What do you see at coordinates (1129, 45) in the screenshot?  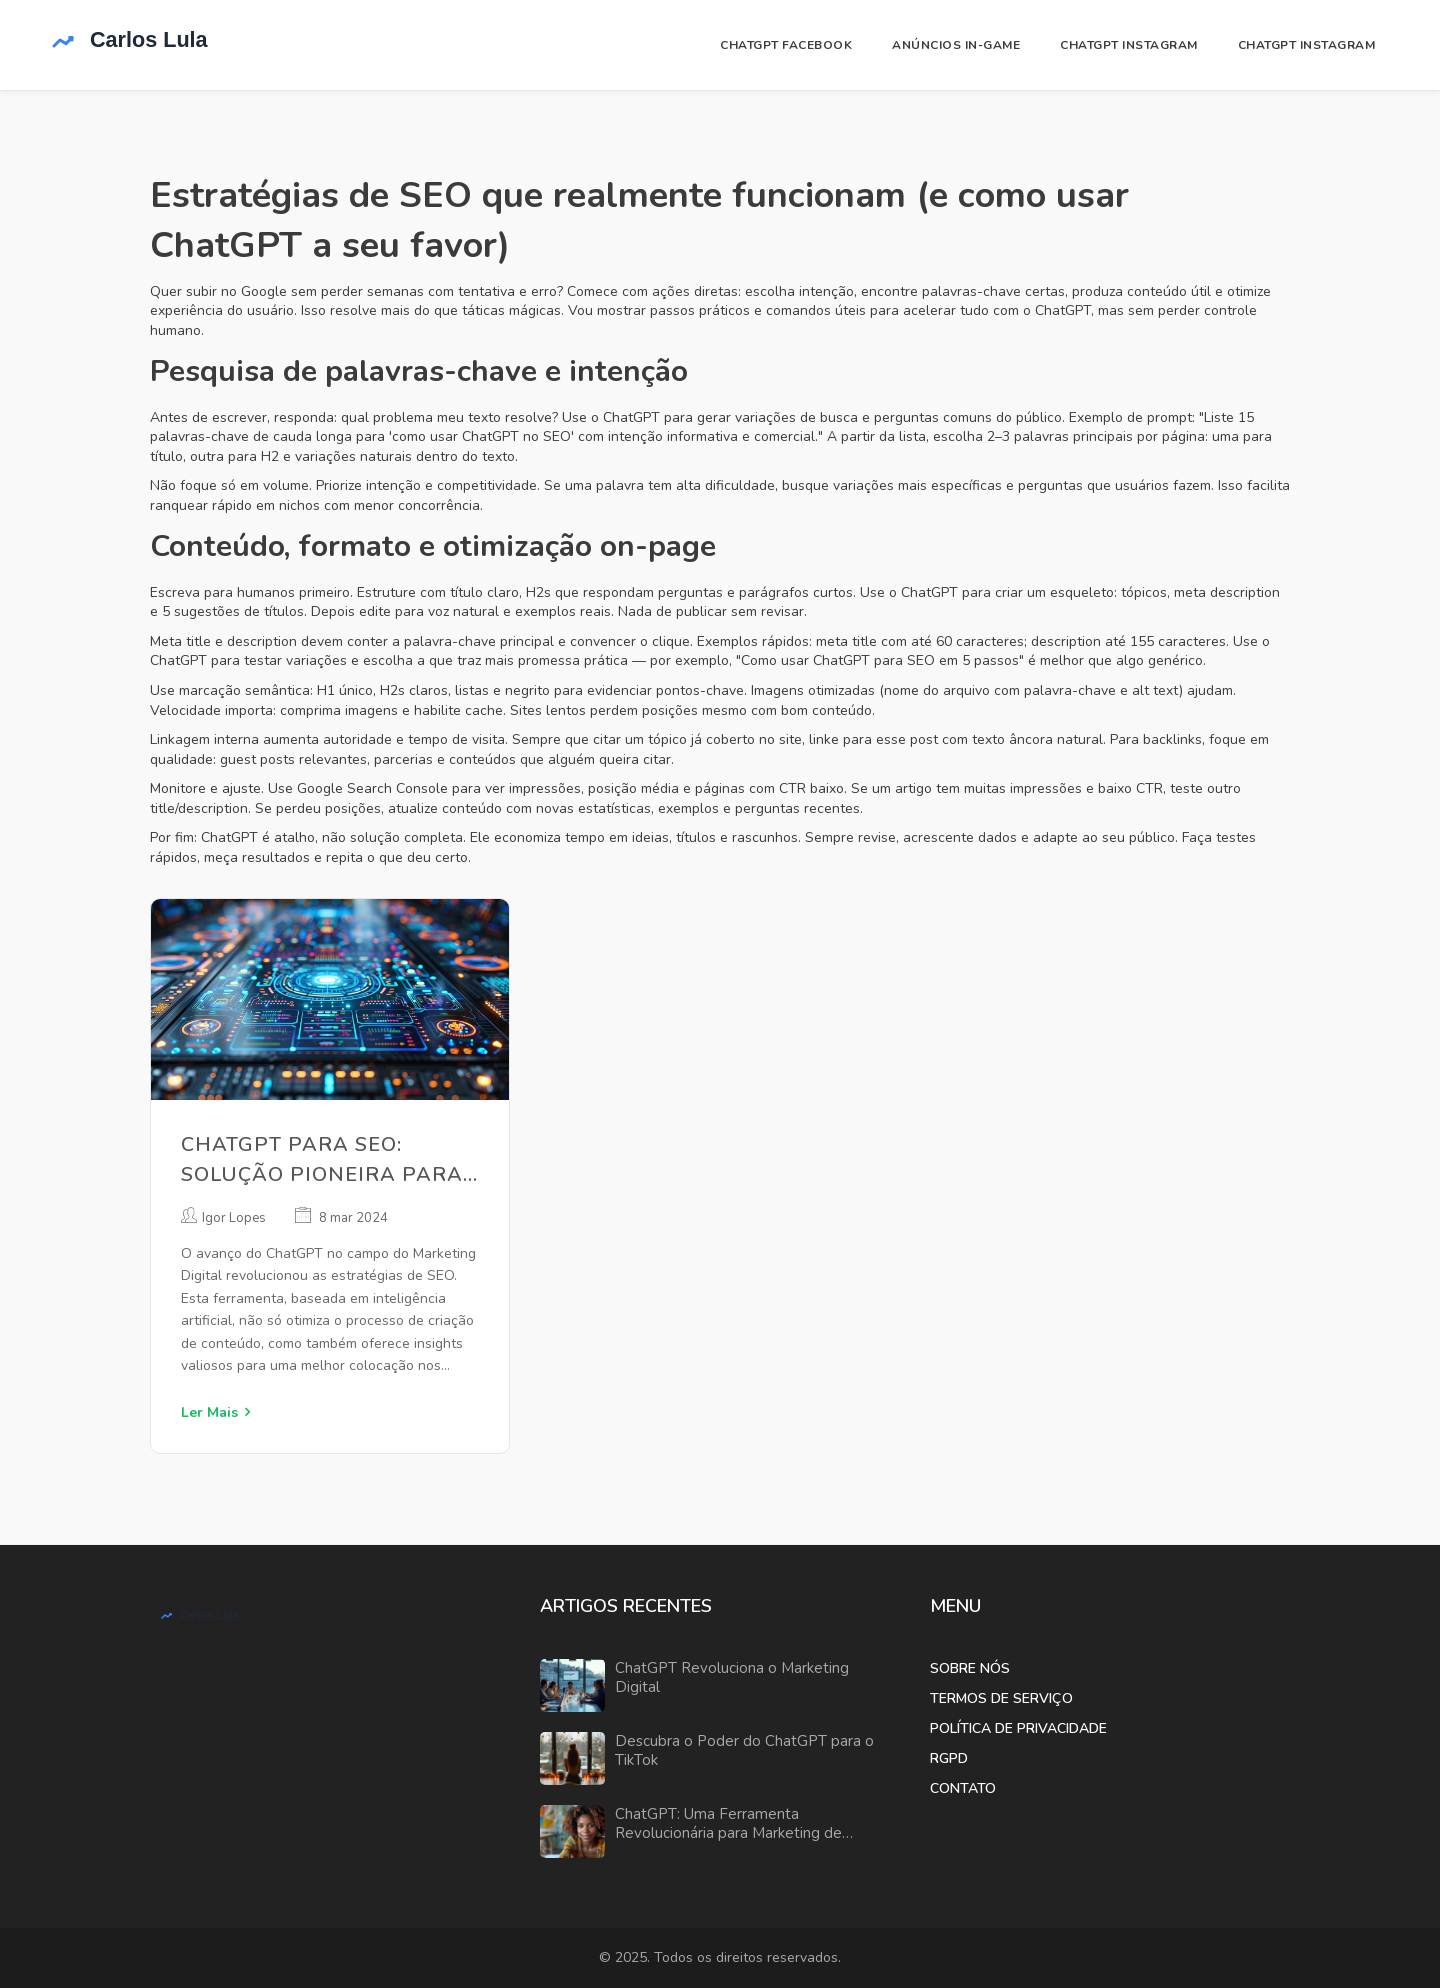 I see `ChatGPT Instagram` at bounding box center [1129, 45].